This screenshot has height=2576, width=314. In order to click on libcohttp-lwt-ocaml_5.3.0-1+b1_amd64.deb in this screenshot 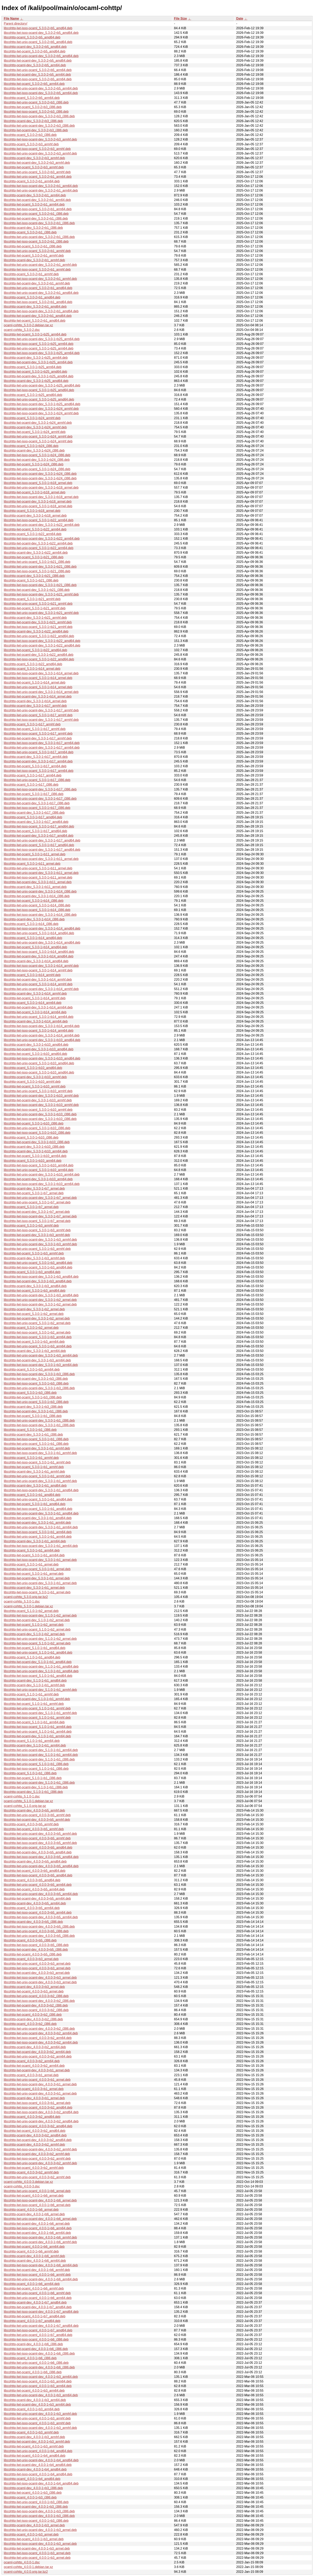, I will do `click(34, 1504)`.